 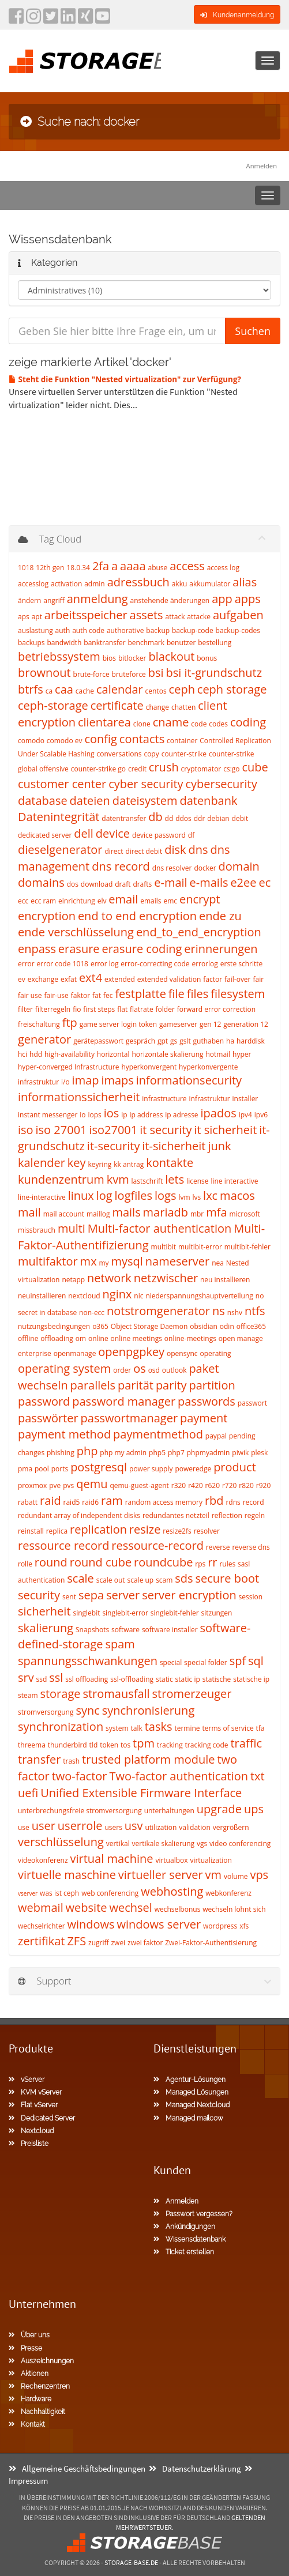 I want to click on Managed Lösungen, so click(x=190, y=2092).